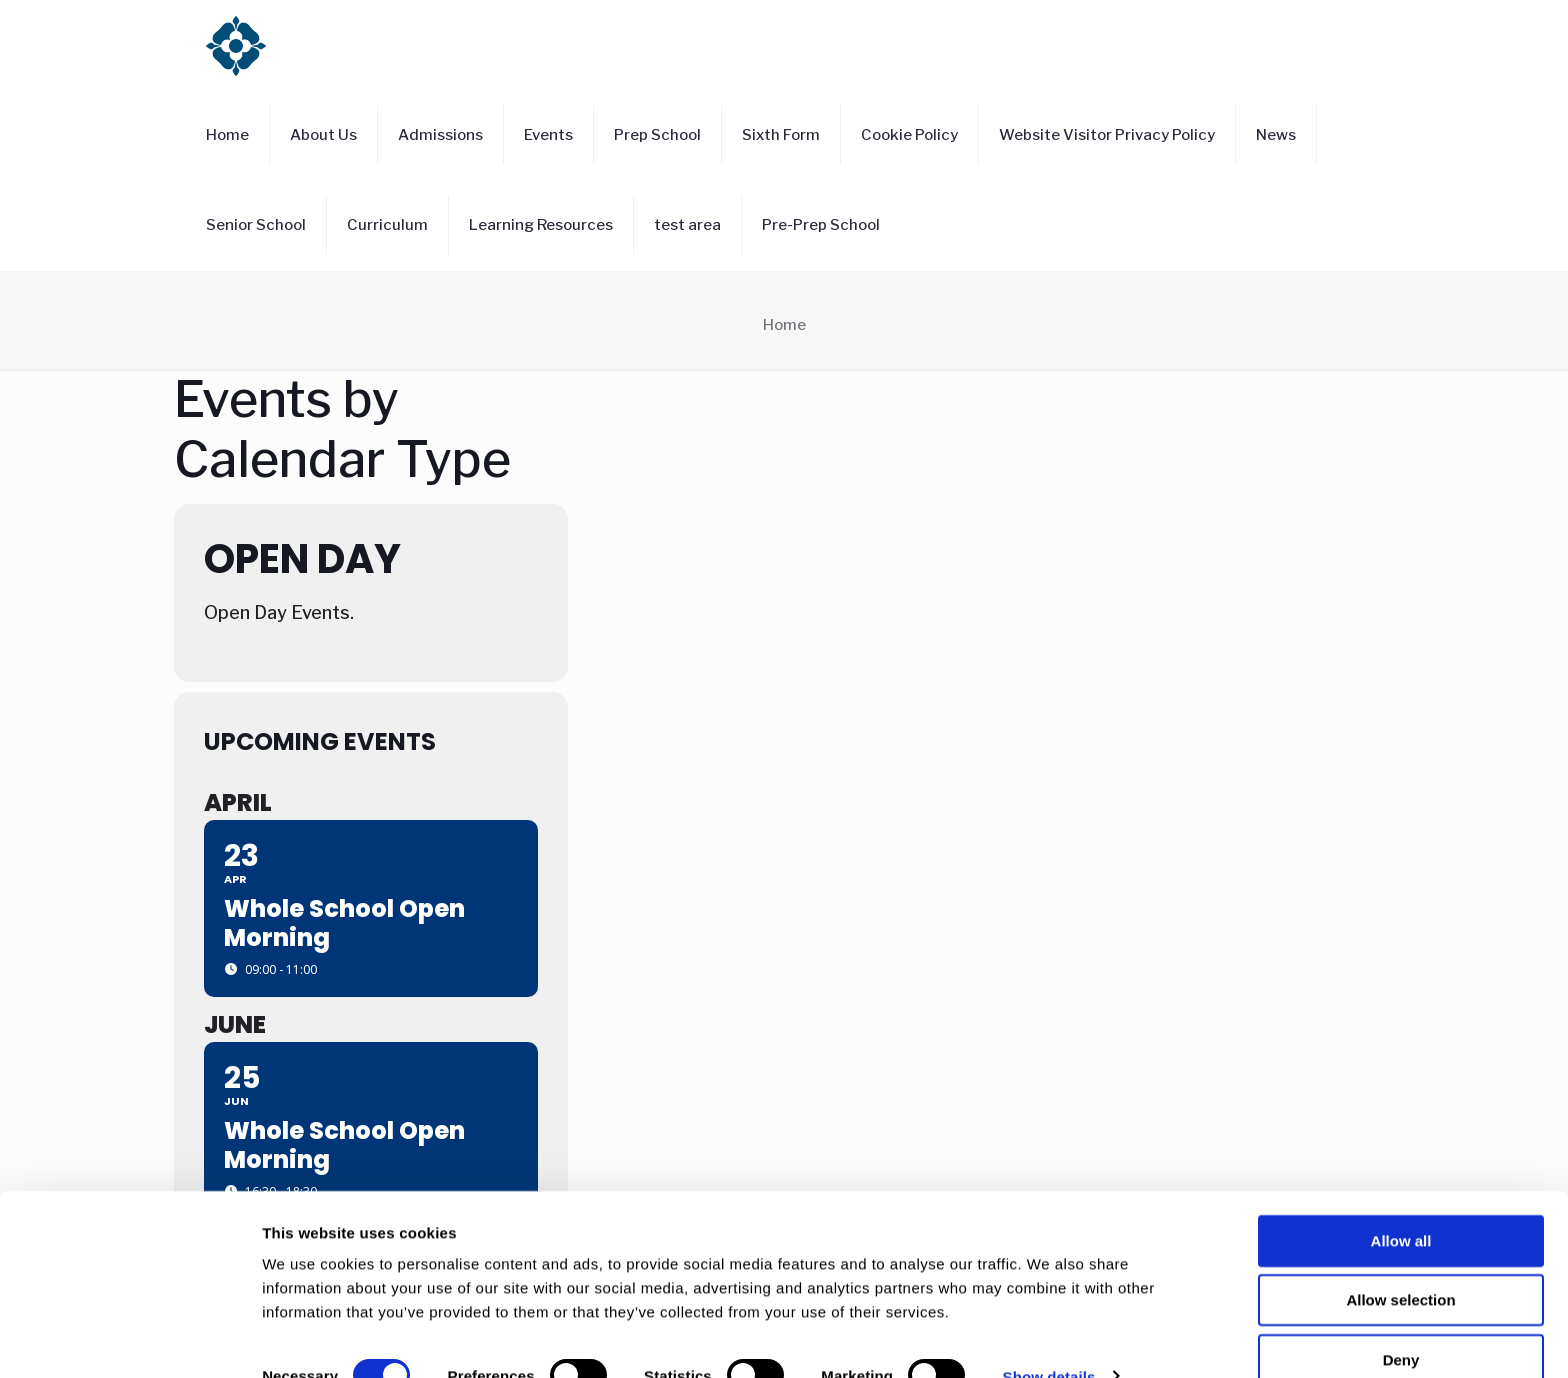 Image resolution: width=1568 pixels, height=1378 pixels. What do you see at coordinates (323, 135) in the screenshot?
I see `About Us` at bounding box center [323, 135].